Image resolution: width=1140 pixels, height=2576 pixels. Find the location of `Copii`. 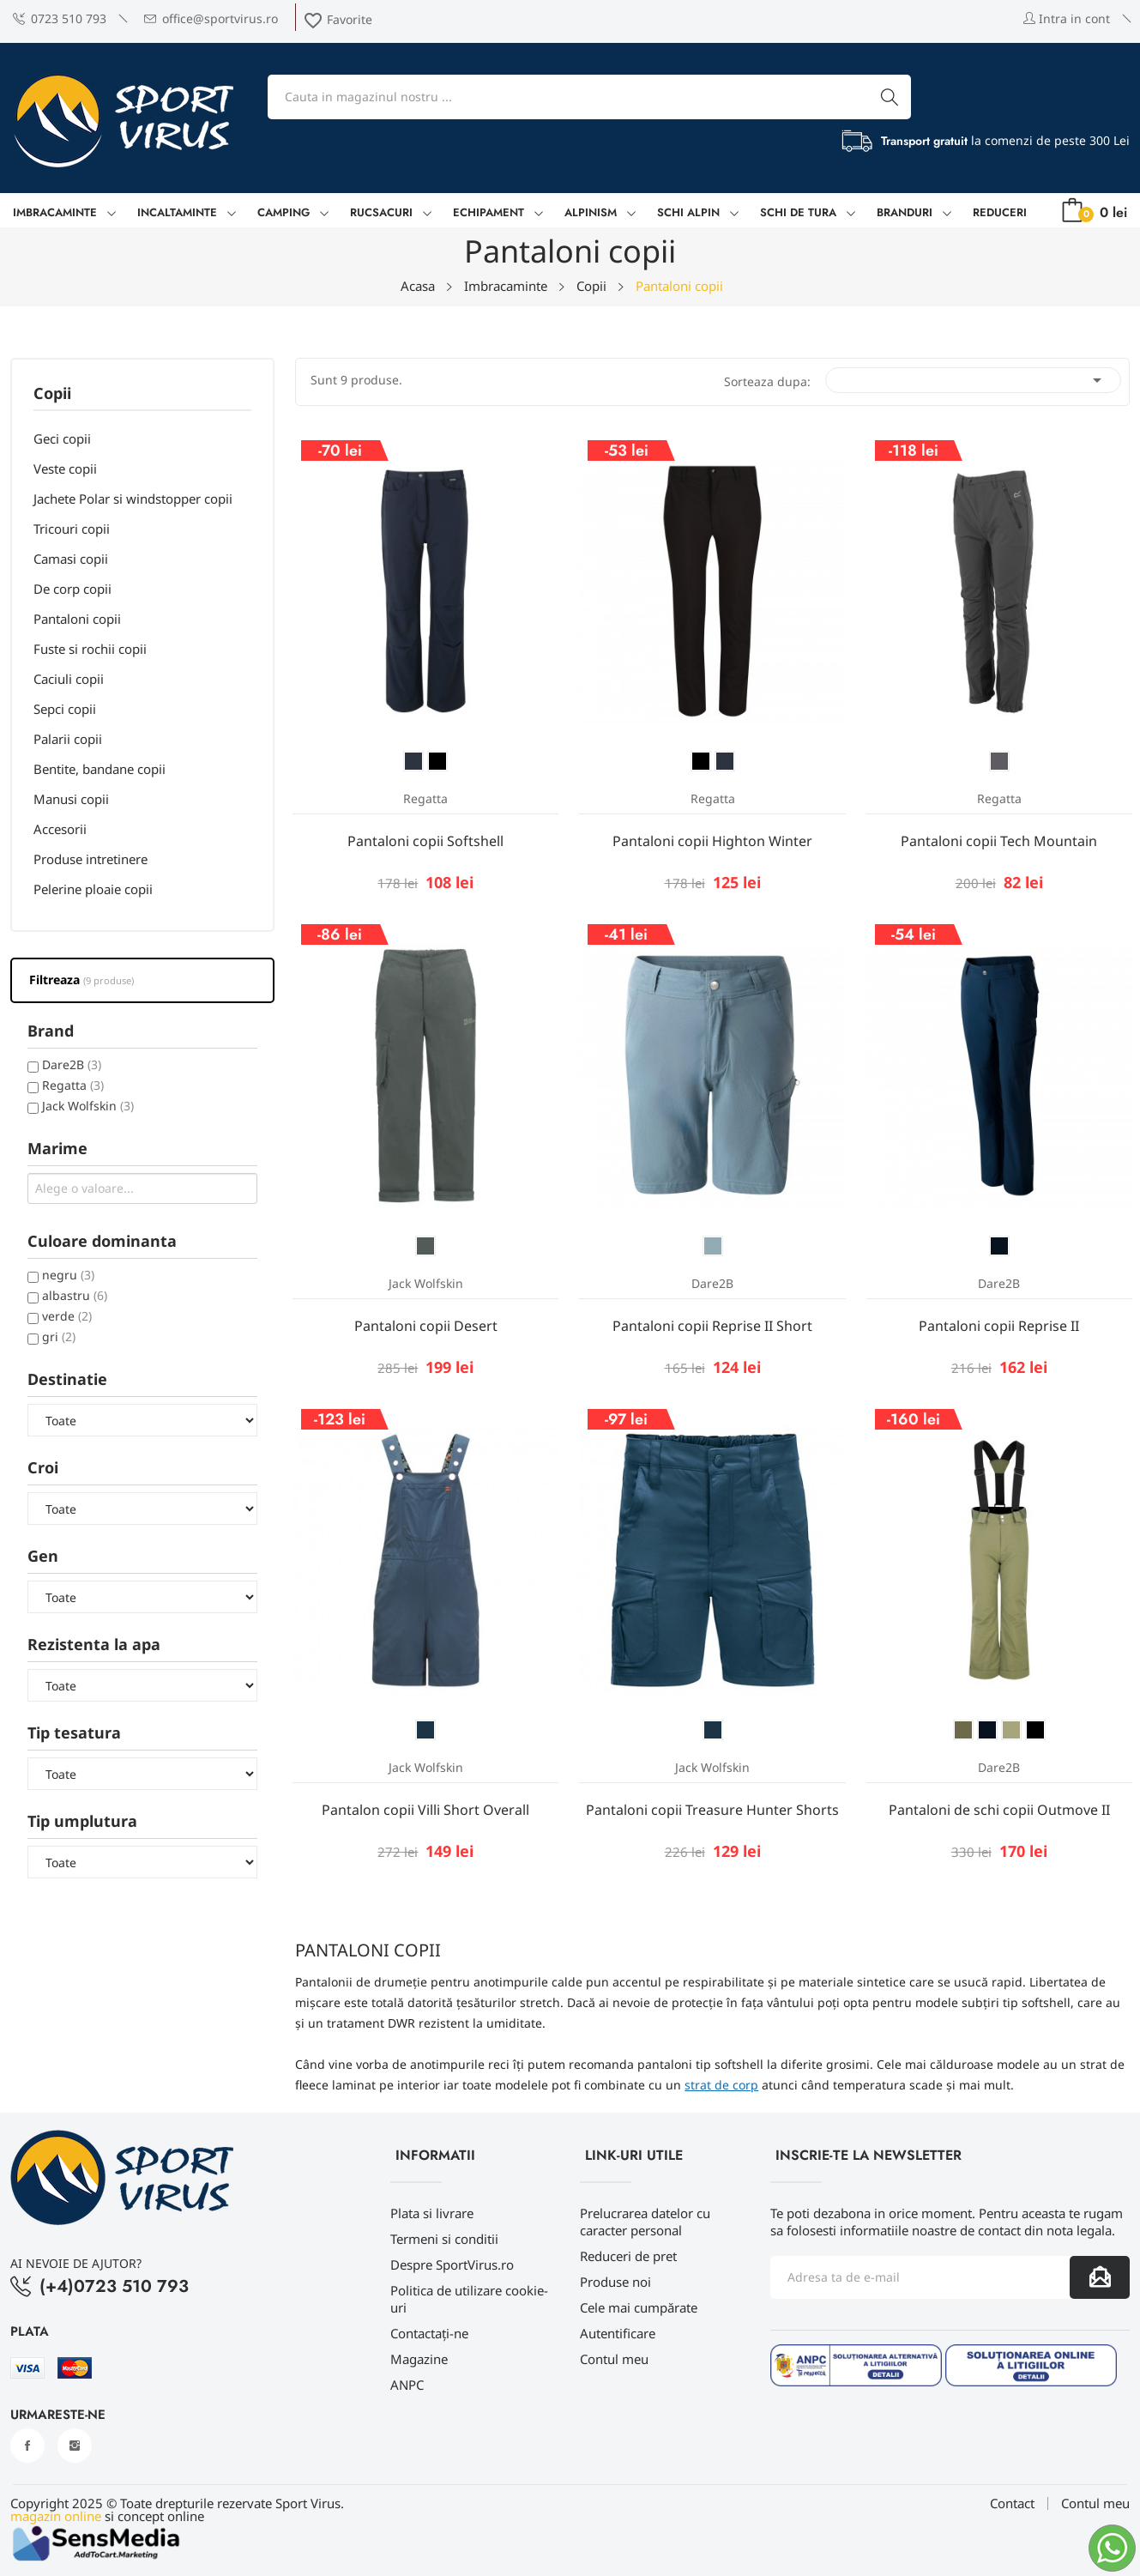

Copii is located at coordinates (52, 394).